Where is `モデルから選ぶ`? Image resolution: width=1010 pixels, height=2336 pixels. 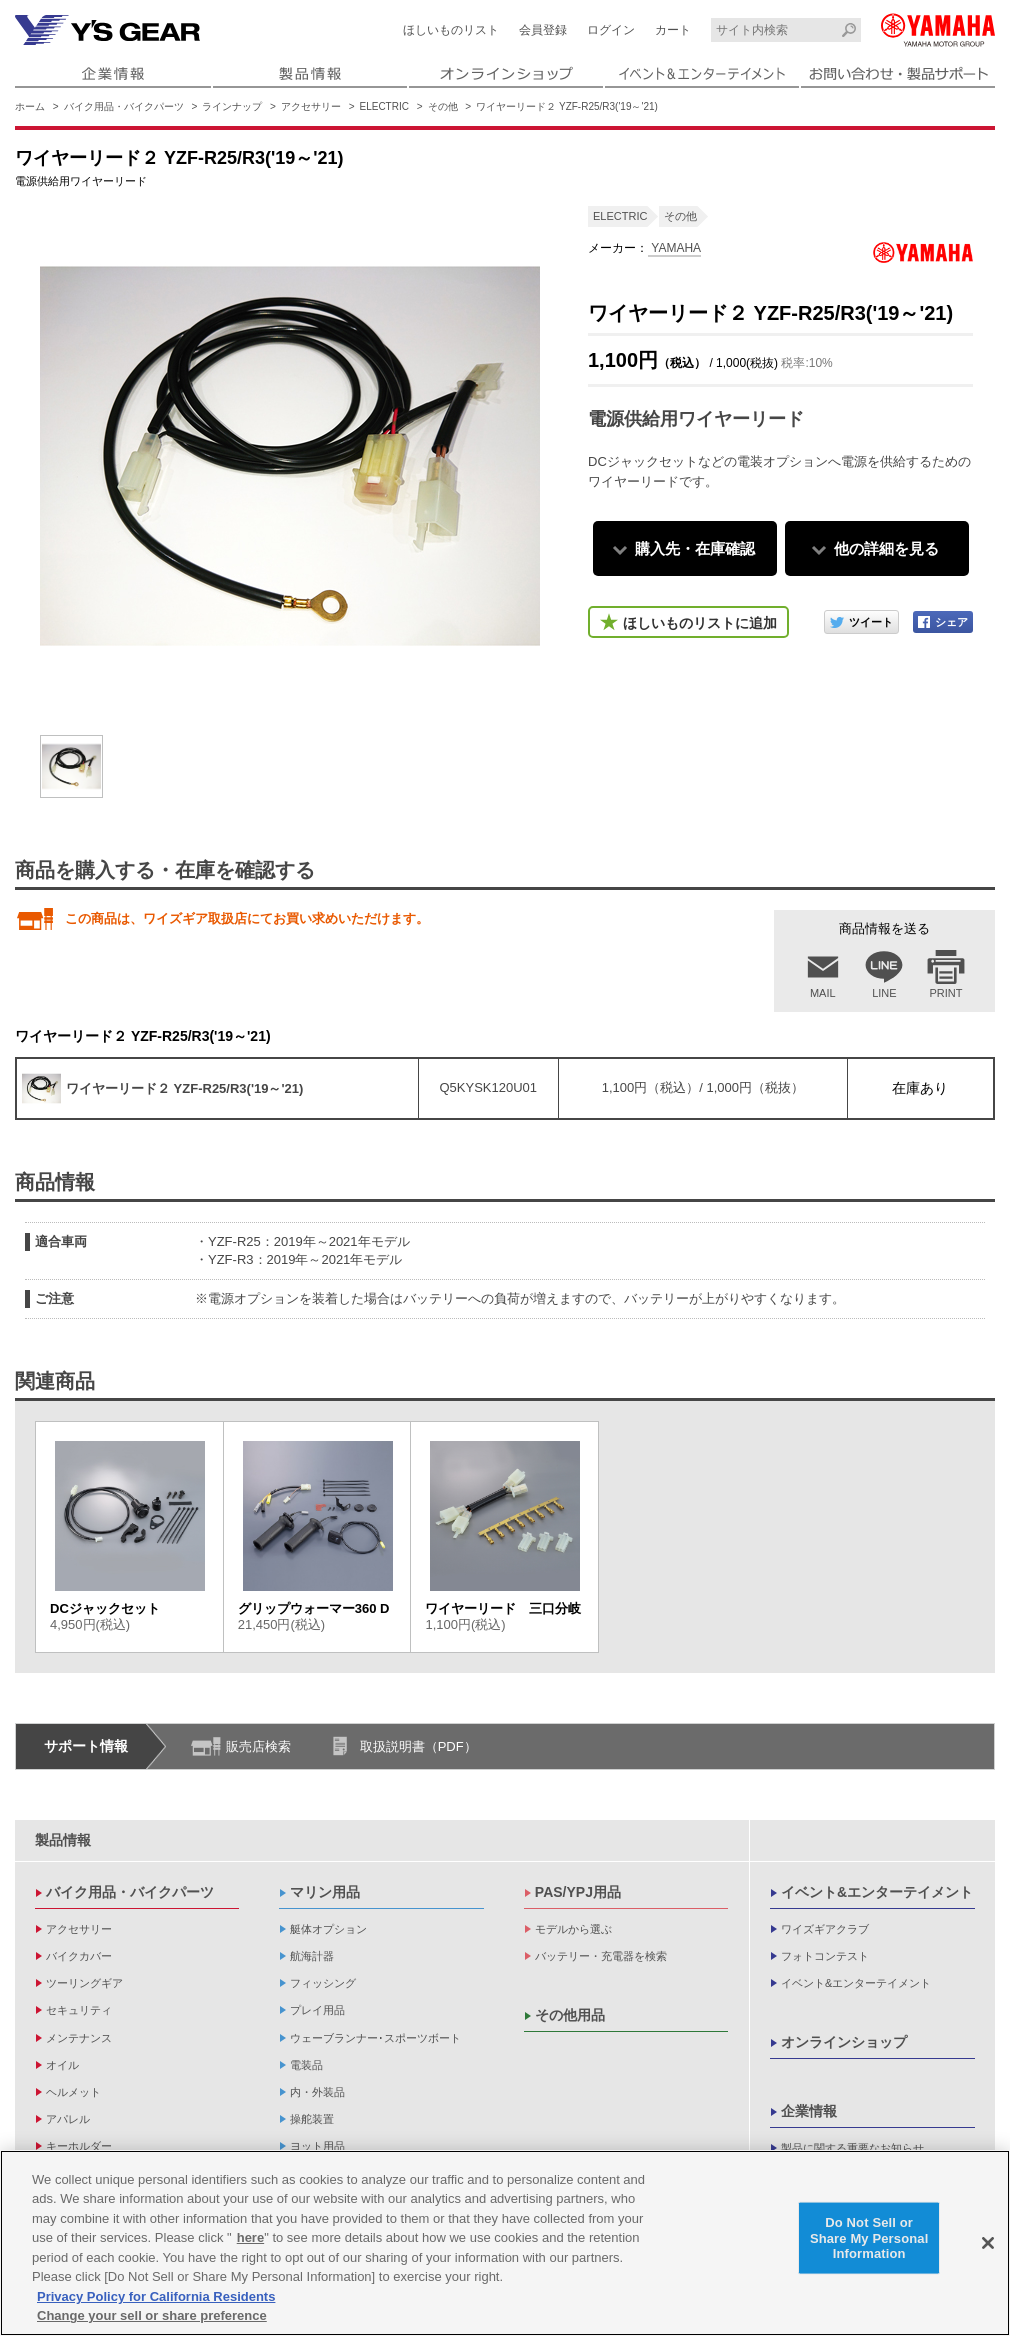 モデルから選ぶ is located at coordinates (573, 1929).